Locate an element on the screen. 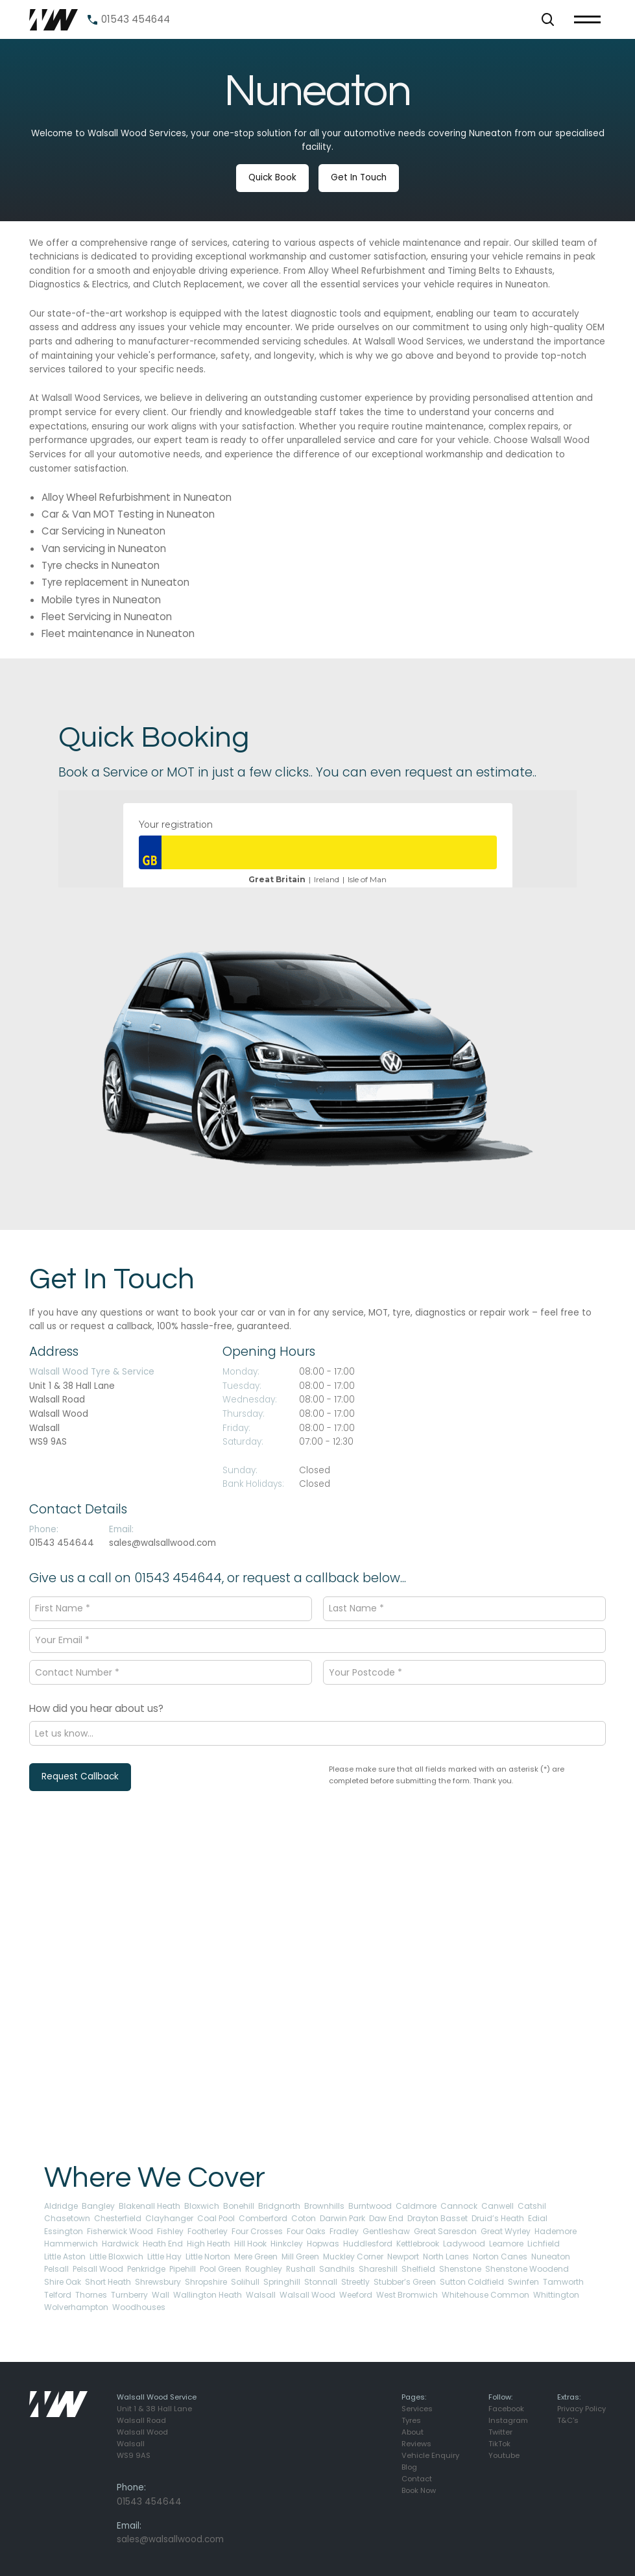 The image size is (635, 2576). Four Oaks is located at coordinates (306, 2231).